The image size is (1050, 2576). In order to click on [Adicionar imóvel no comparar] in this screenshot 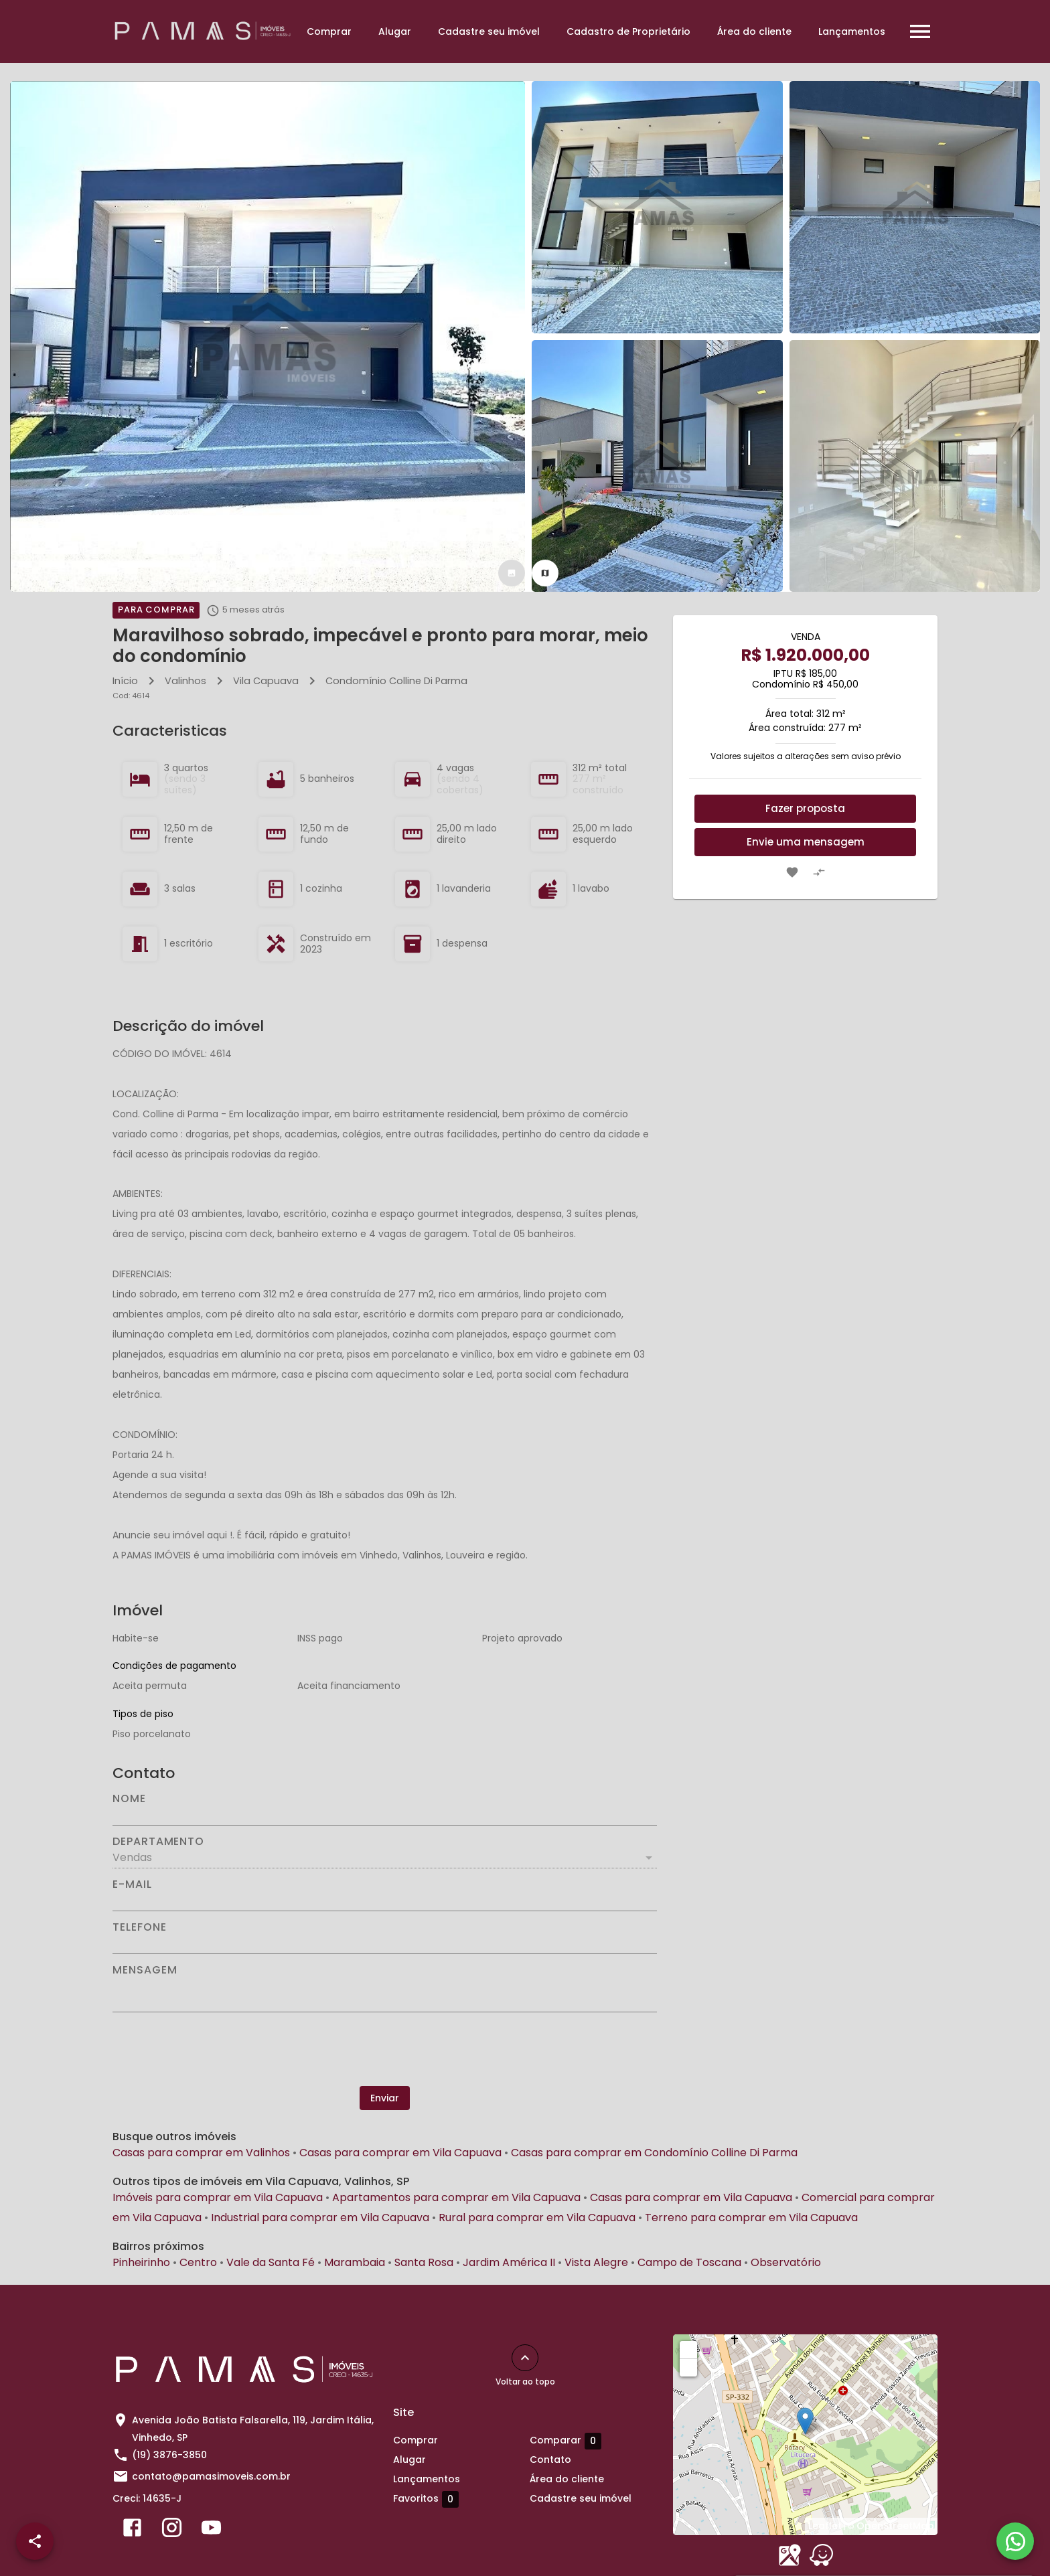, I will do `click(819, 872)`.